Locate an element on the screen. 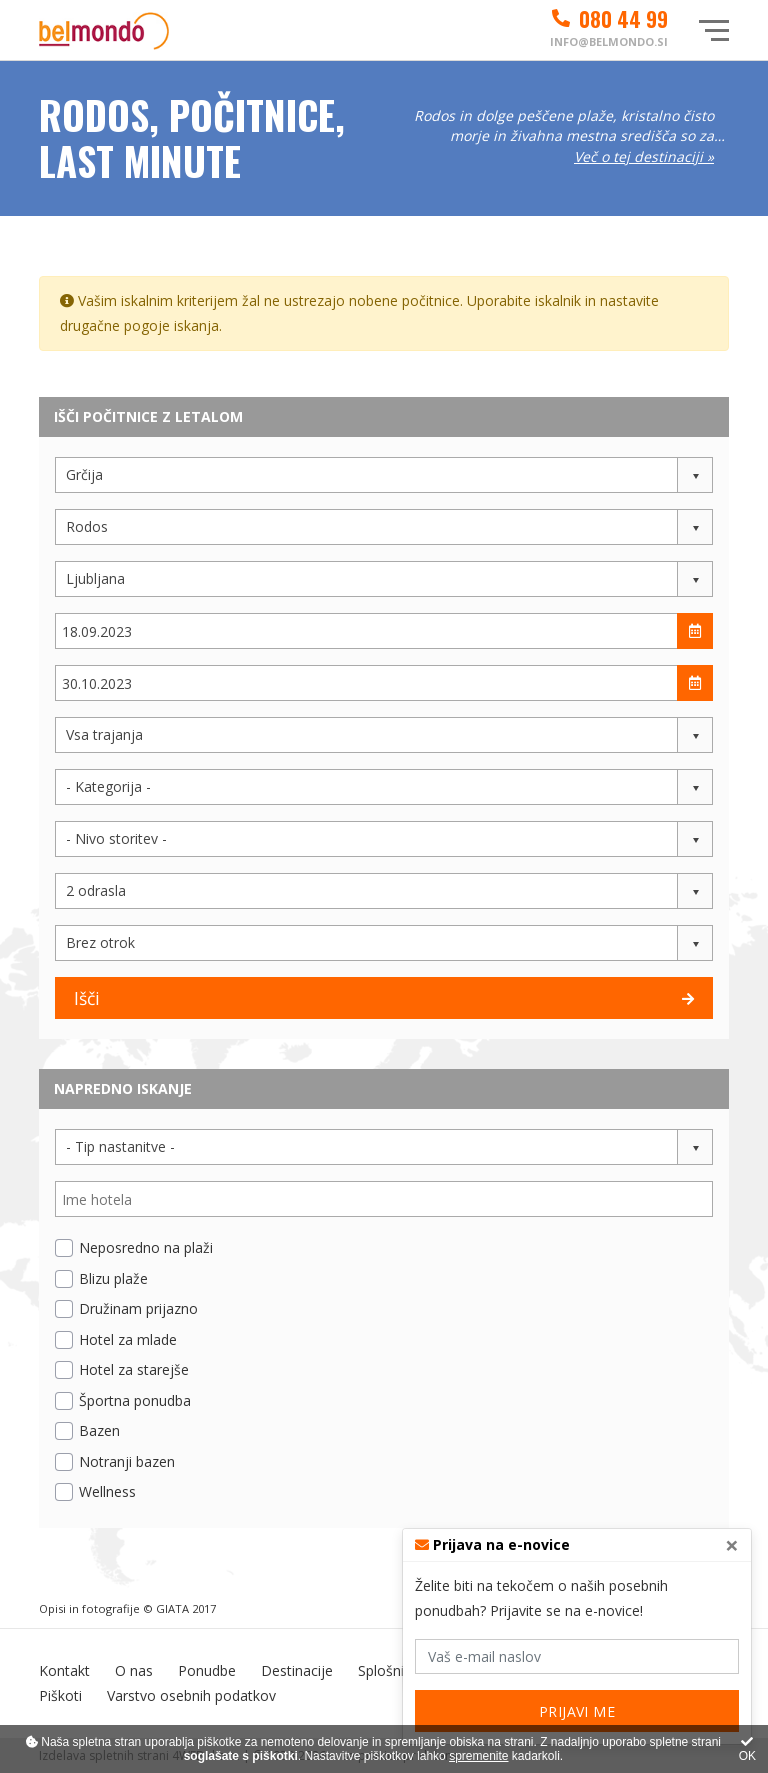 The image size is (768, 1773). Blizu plaže is located at coordinates (113, 1278).